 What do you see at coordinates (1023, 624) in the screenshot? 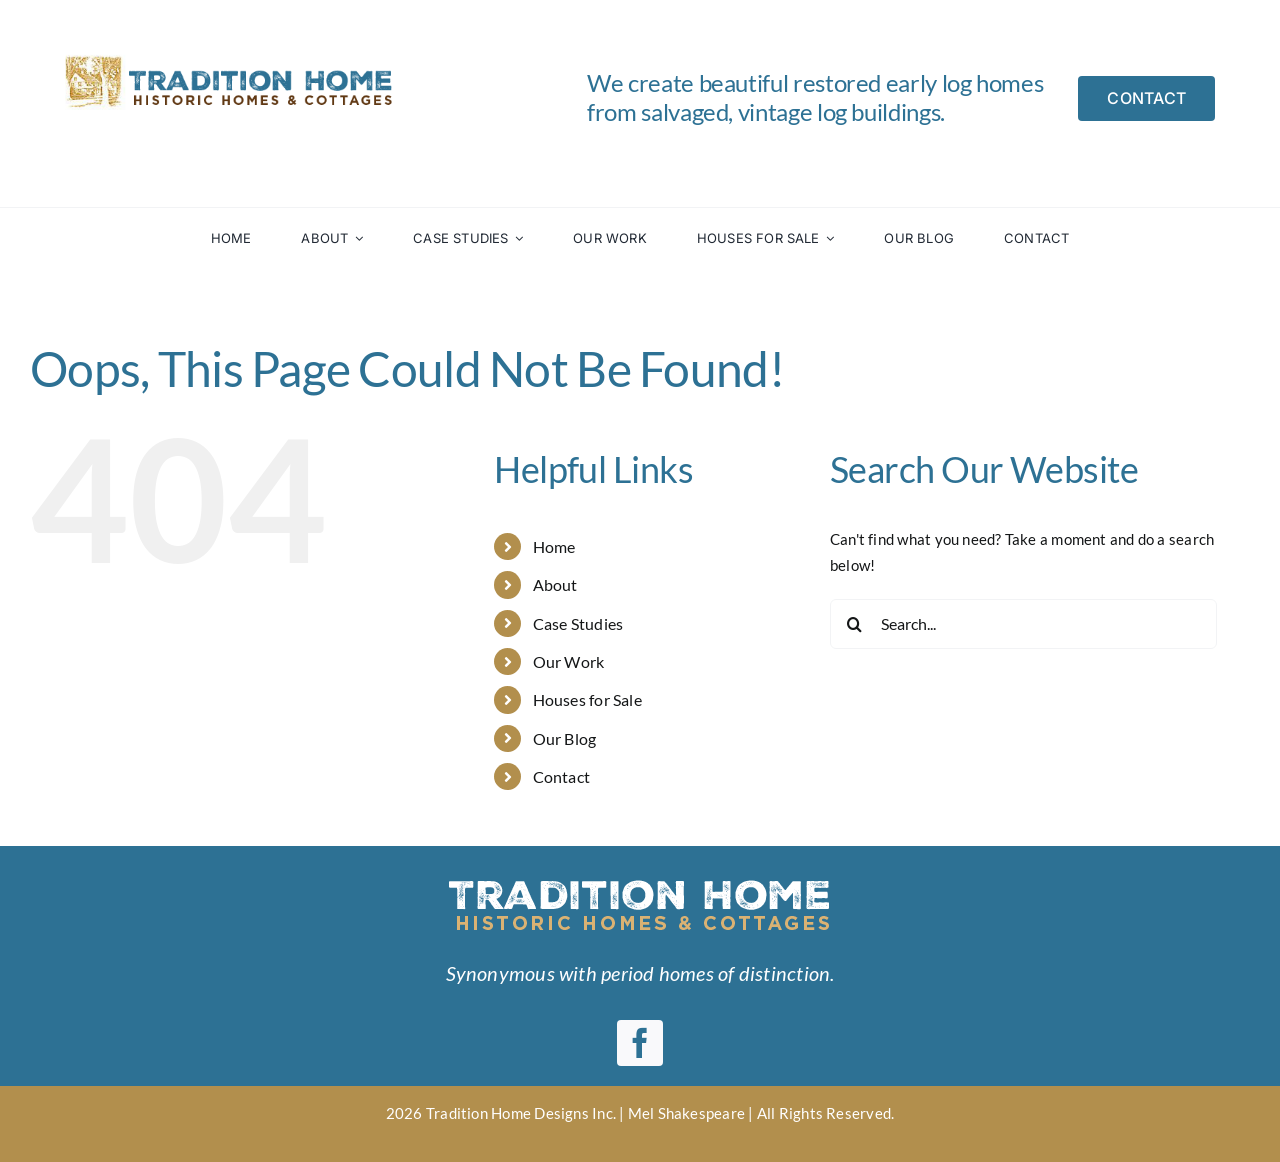
I see `[Search...]` at bounding box center [1023, 624].